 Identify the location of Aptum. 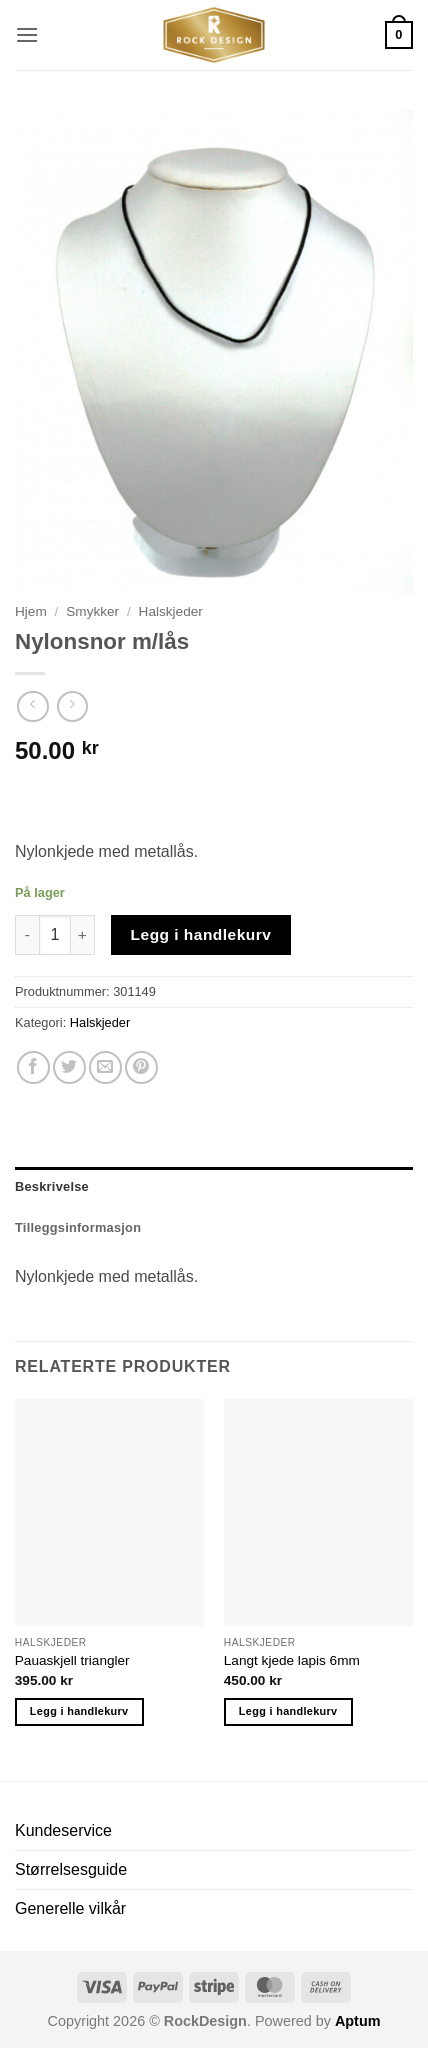
(358, 2021).